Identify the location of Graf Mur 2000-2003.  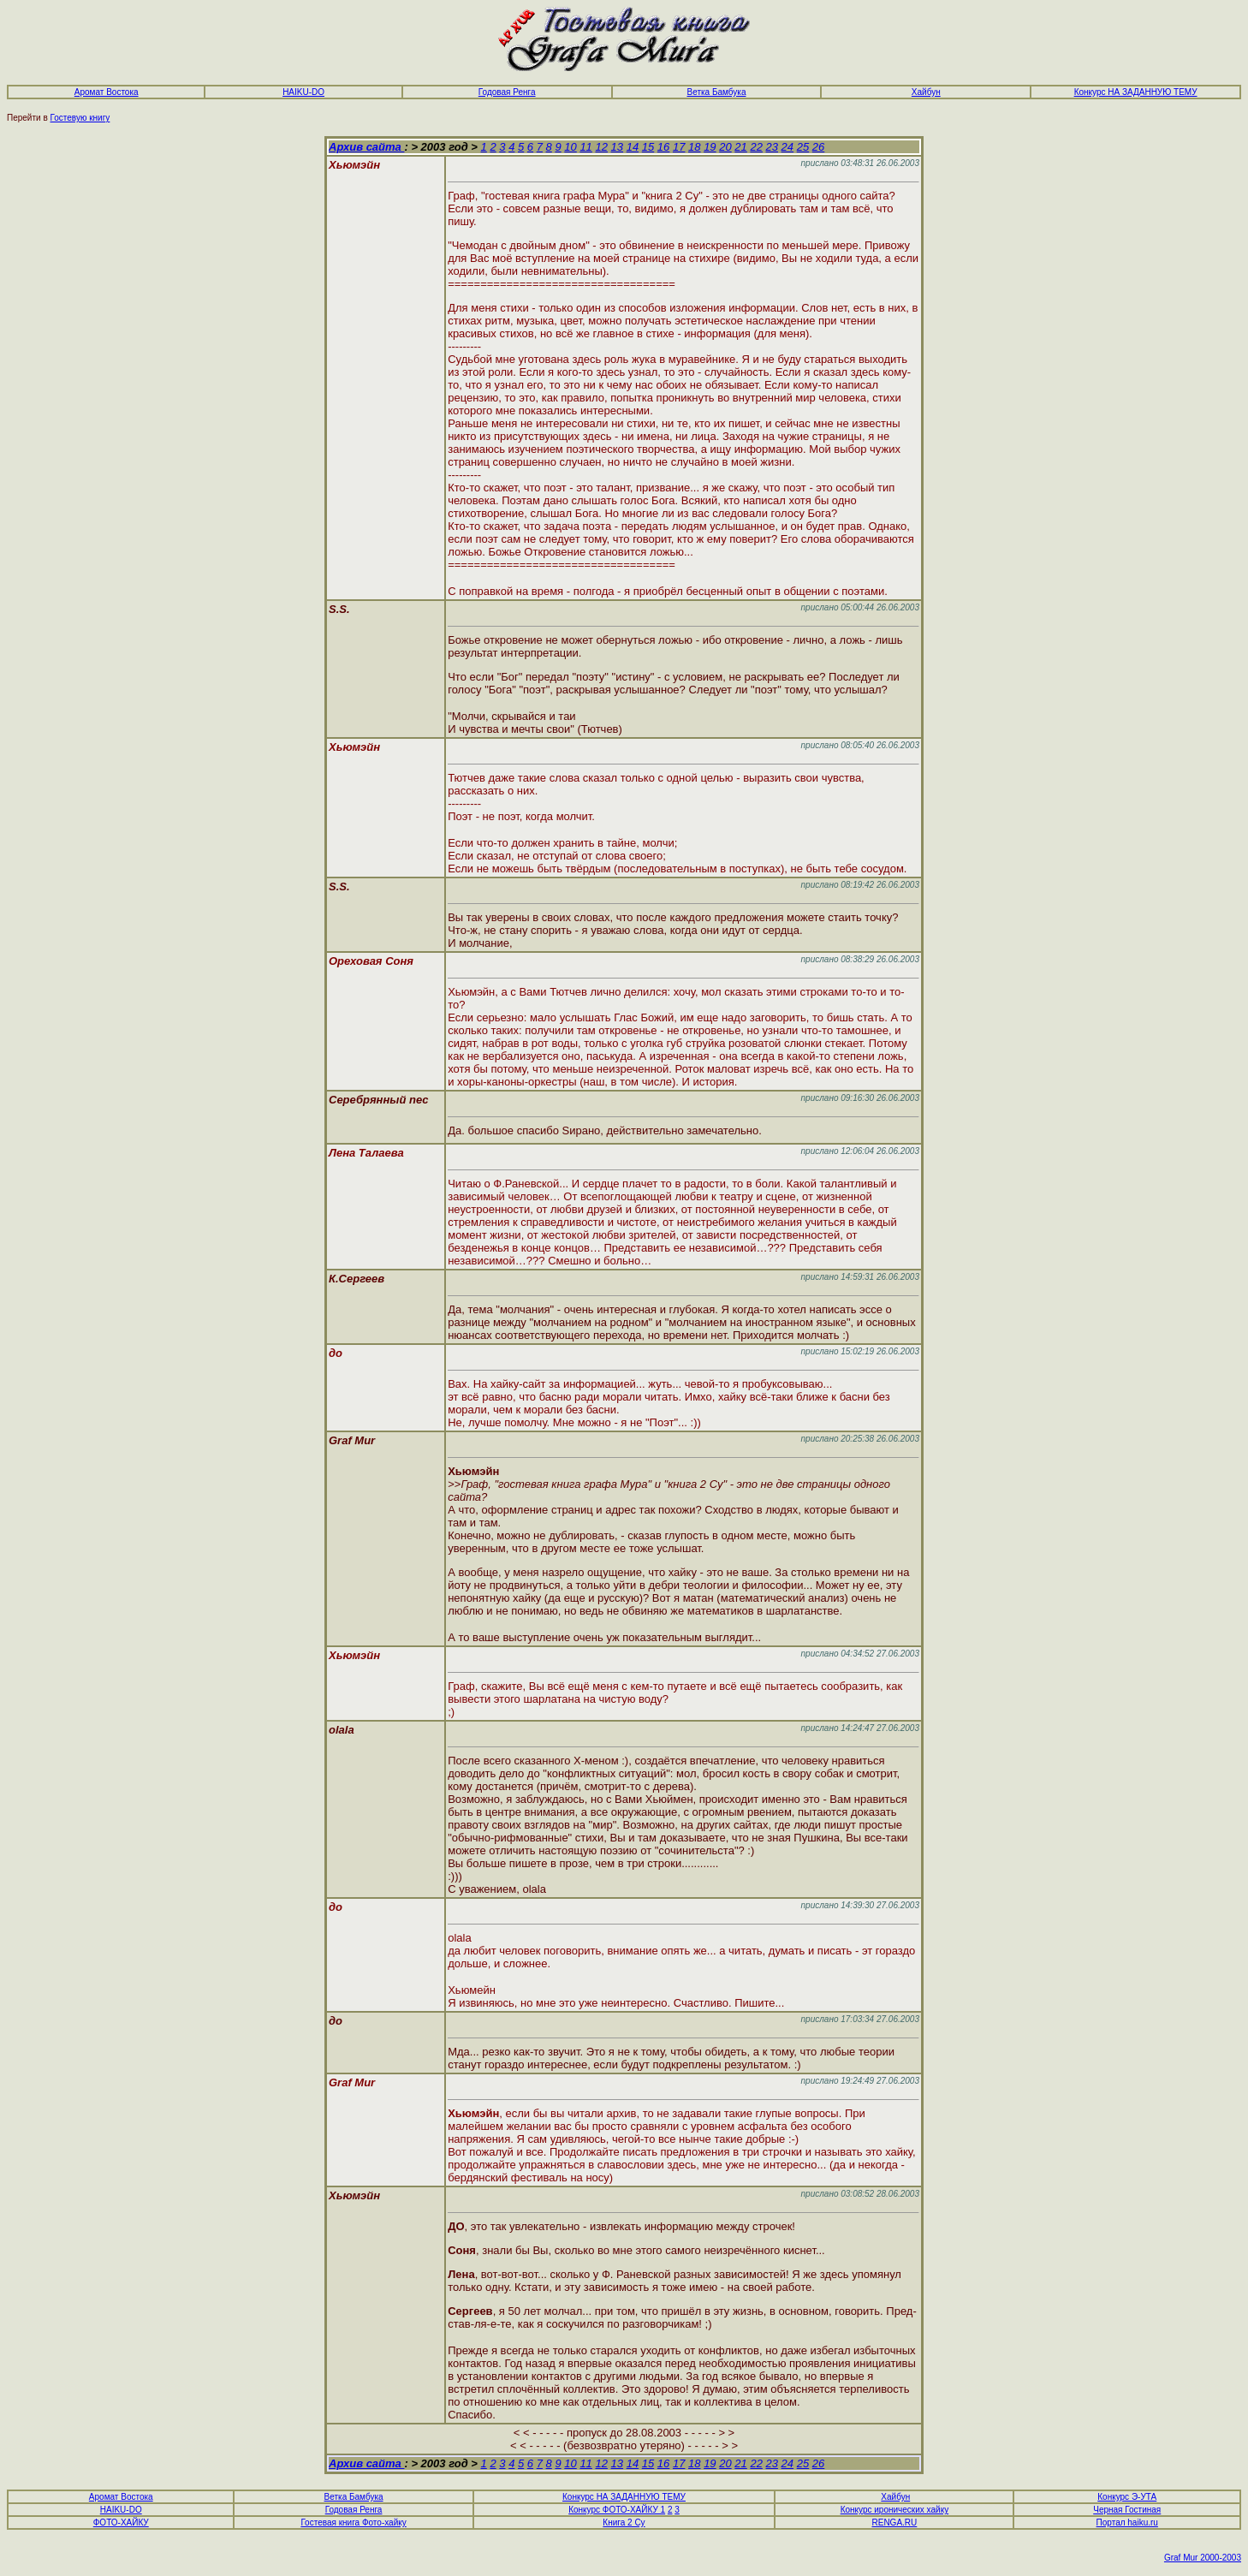
(1202, 2557).